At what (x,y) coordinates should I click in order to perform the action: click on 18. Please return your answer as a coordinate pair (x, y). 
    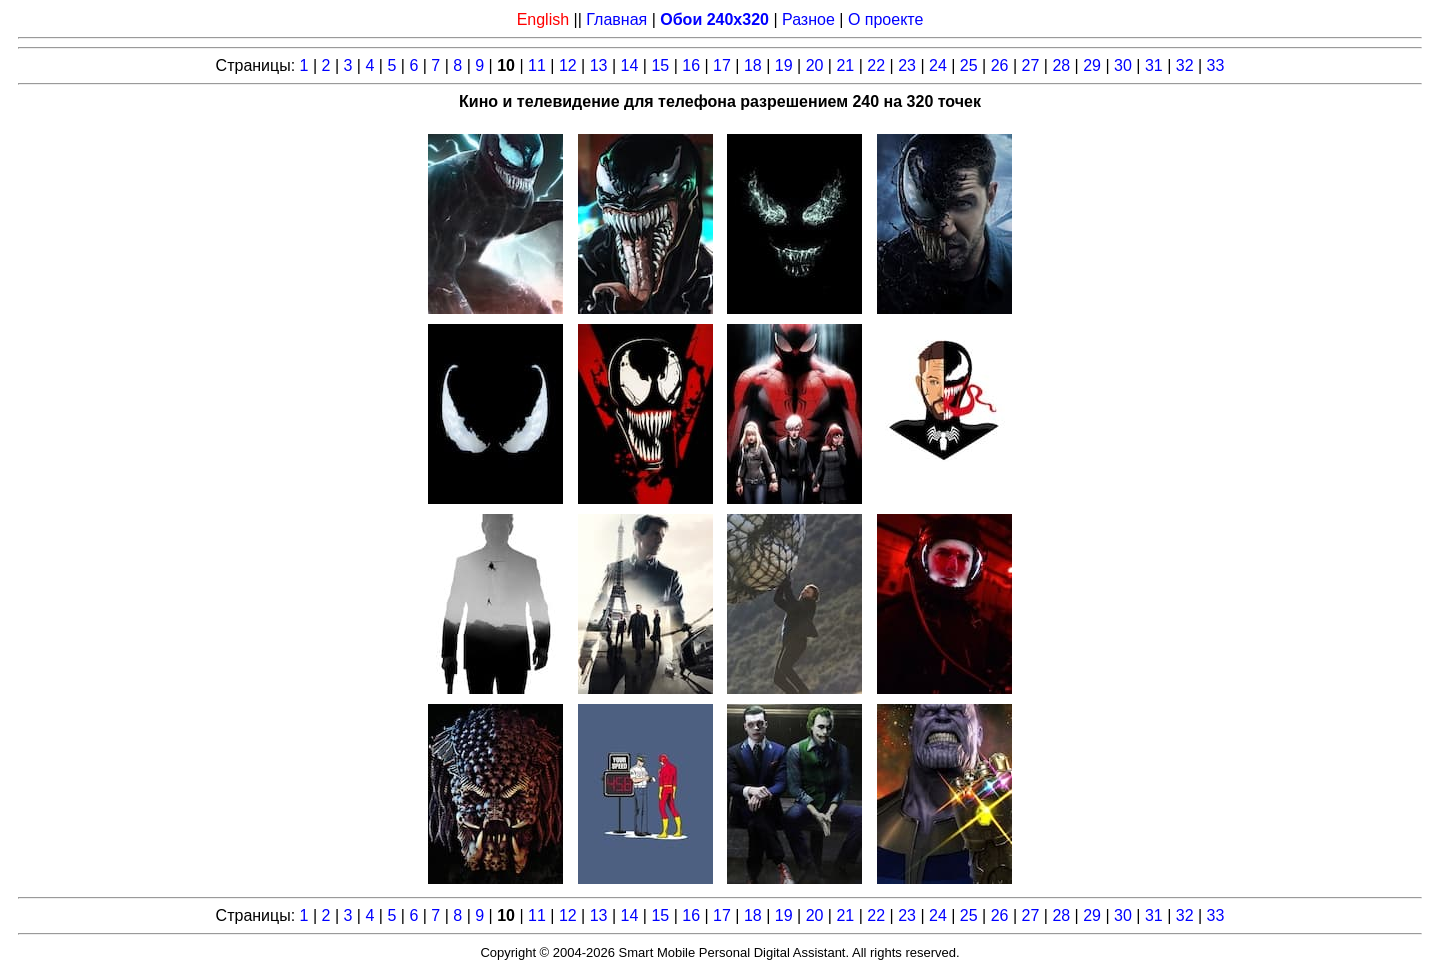
    Looking at the image, I should click on (753, 65).